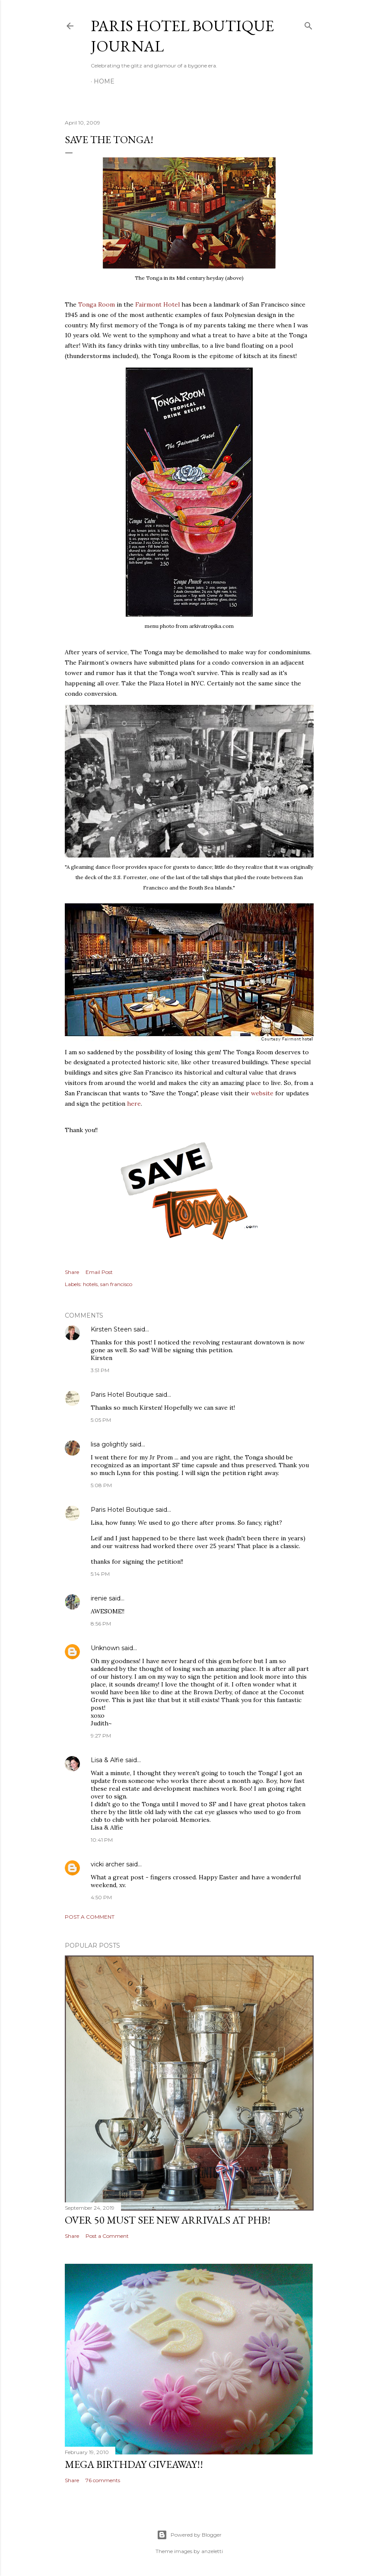  Describe the element at coordinates (122, 1394) in the screenshot. I see `Paris Hotel Boutique` at that location.